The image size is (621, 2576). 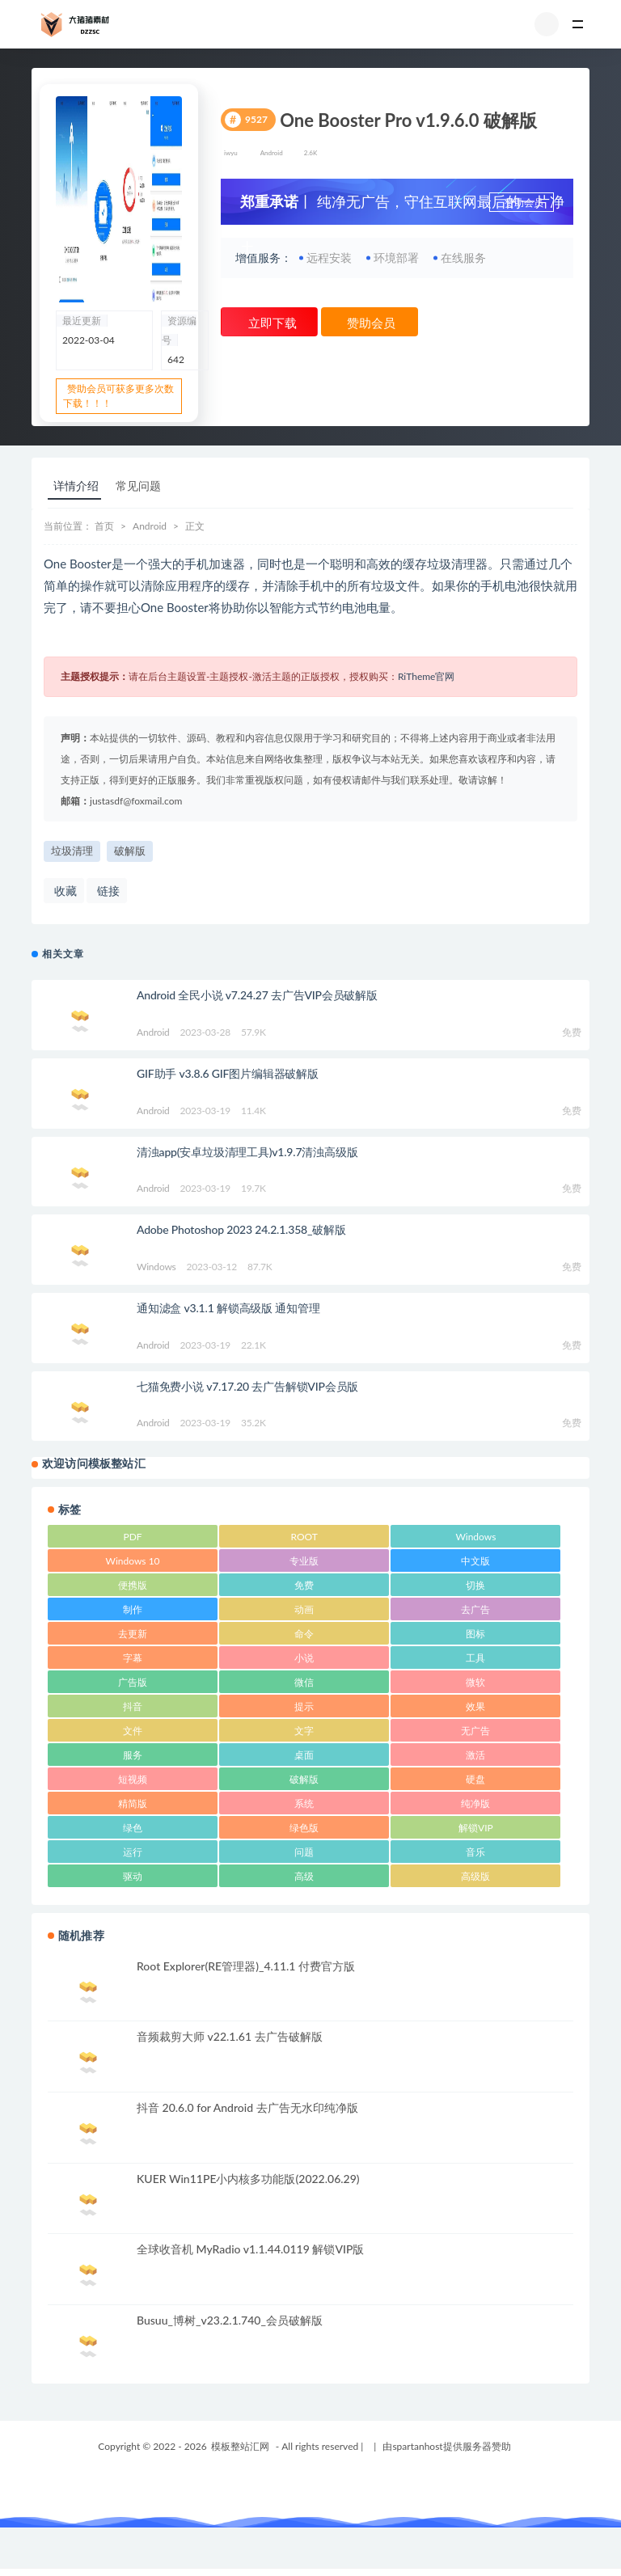 What do you see at coordinates (228, 1308) in the screenshot?
I see `通知滤盒 v3.1.1 解锁高级版 通知管理` at bounding box center [228, 1308].